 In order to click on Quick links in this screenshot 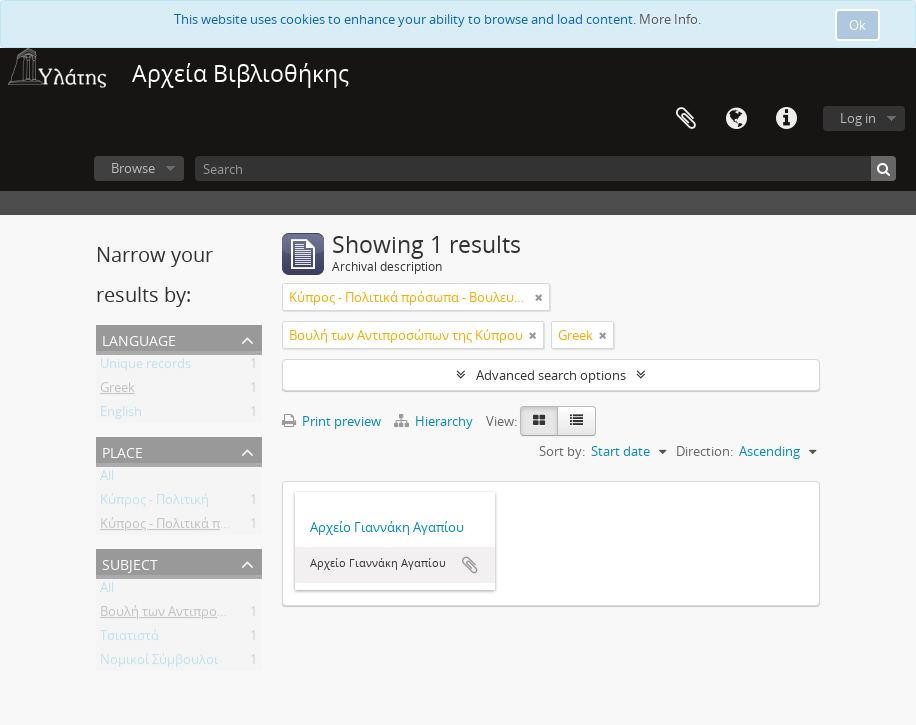, I will do `click(786, 119)`.